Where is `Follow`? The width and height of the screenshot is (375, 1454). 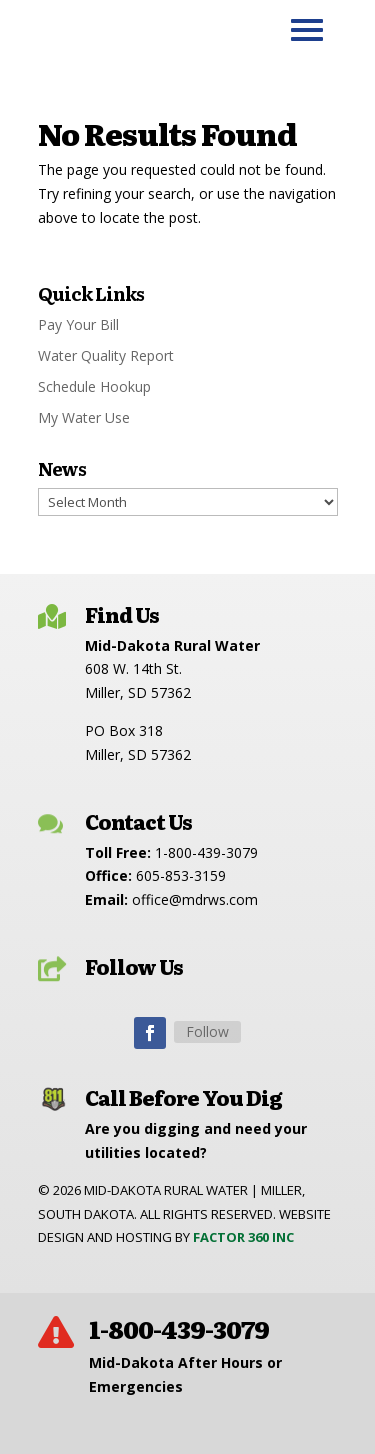 Follow is located at coordinates (207, 1031).